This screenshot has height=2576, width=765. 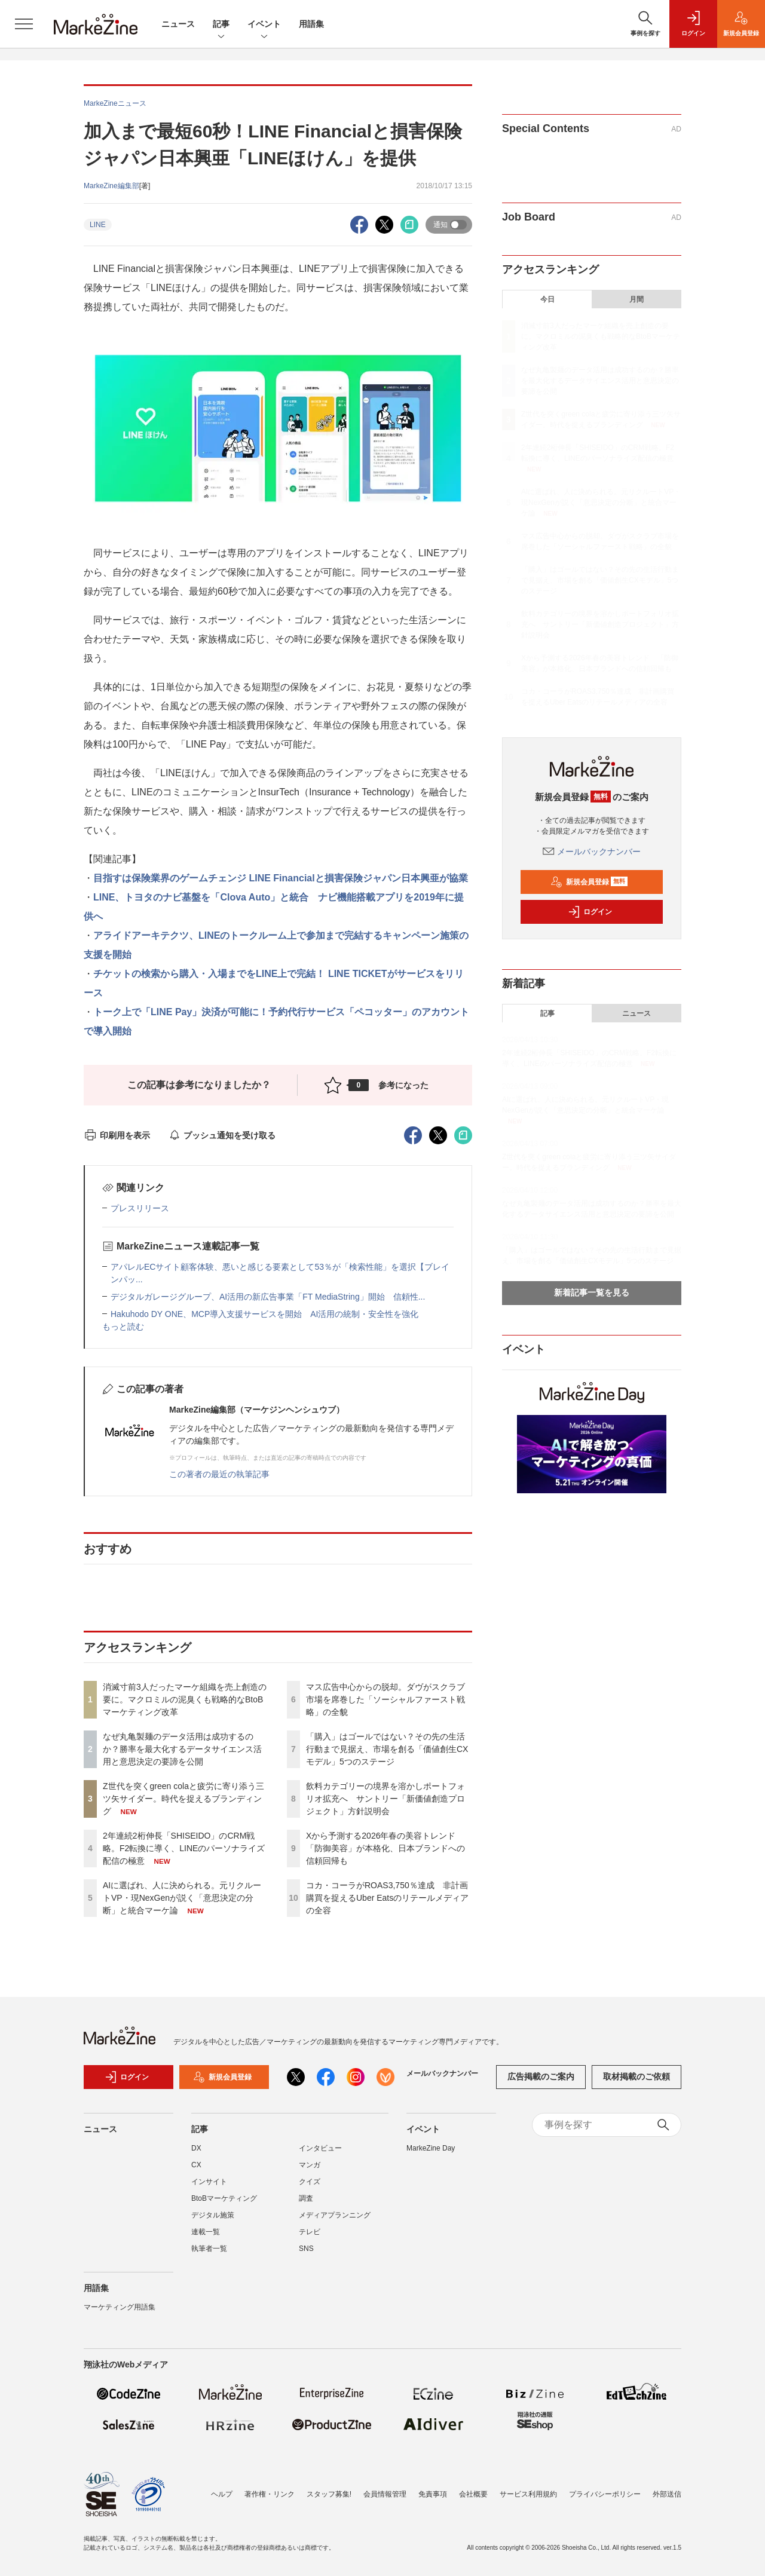 What do you see at coordinates (473, 2494) in the screenshot?
I see `会社概要` at bounding box center [473, 2494].